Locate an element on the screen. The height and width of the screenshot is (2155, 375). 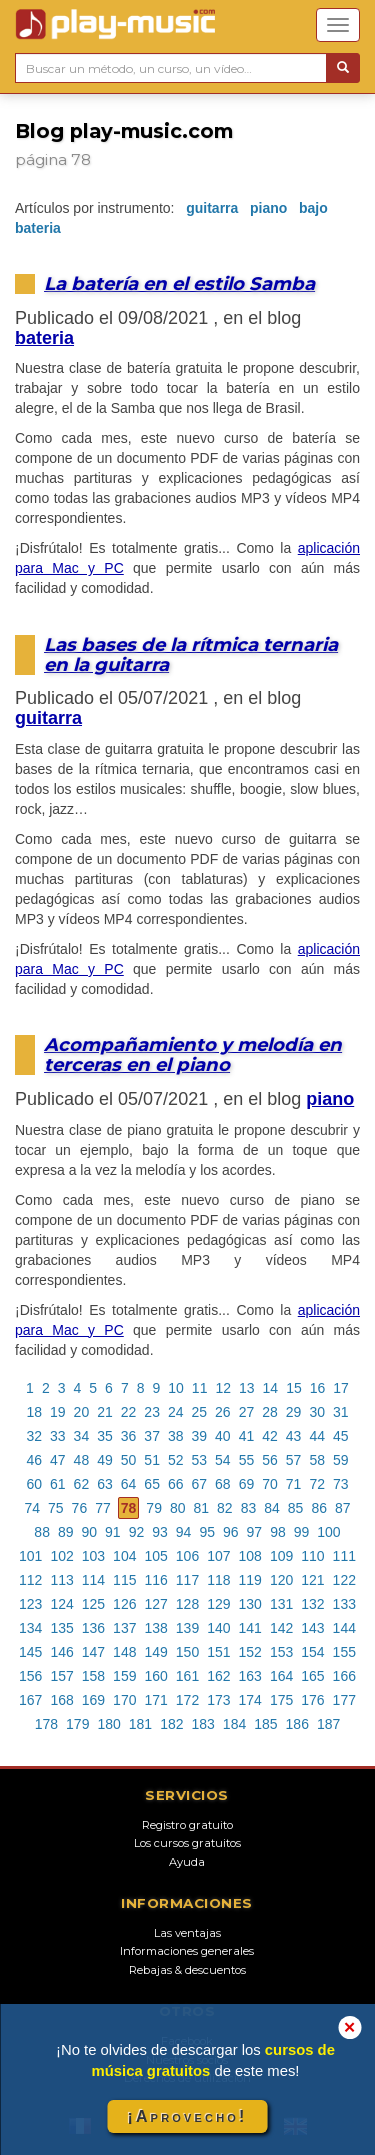
46 is located at coordinates (34, 1460).